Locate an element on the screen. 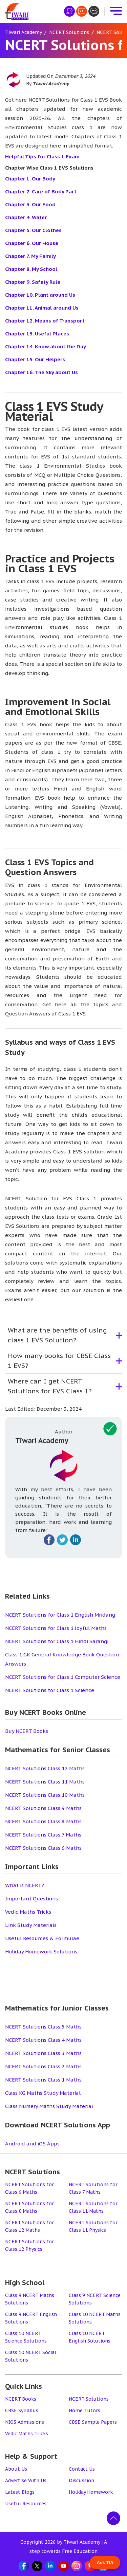  What is NCERT? is located at coordinates (24, 1885).